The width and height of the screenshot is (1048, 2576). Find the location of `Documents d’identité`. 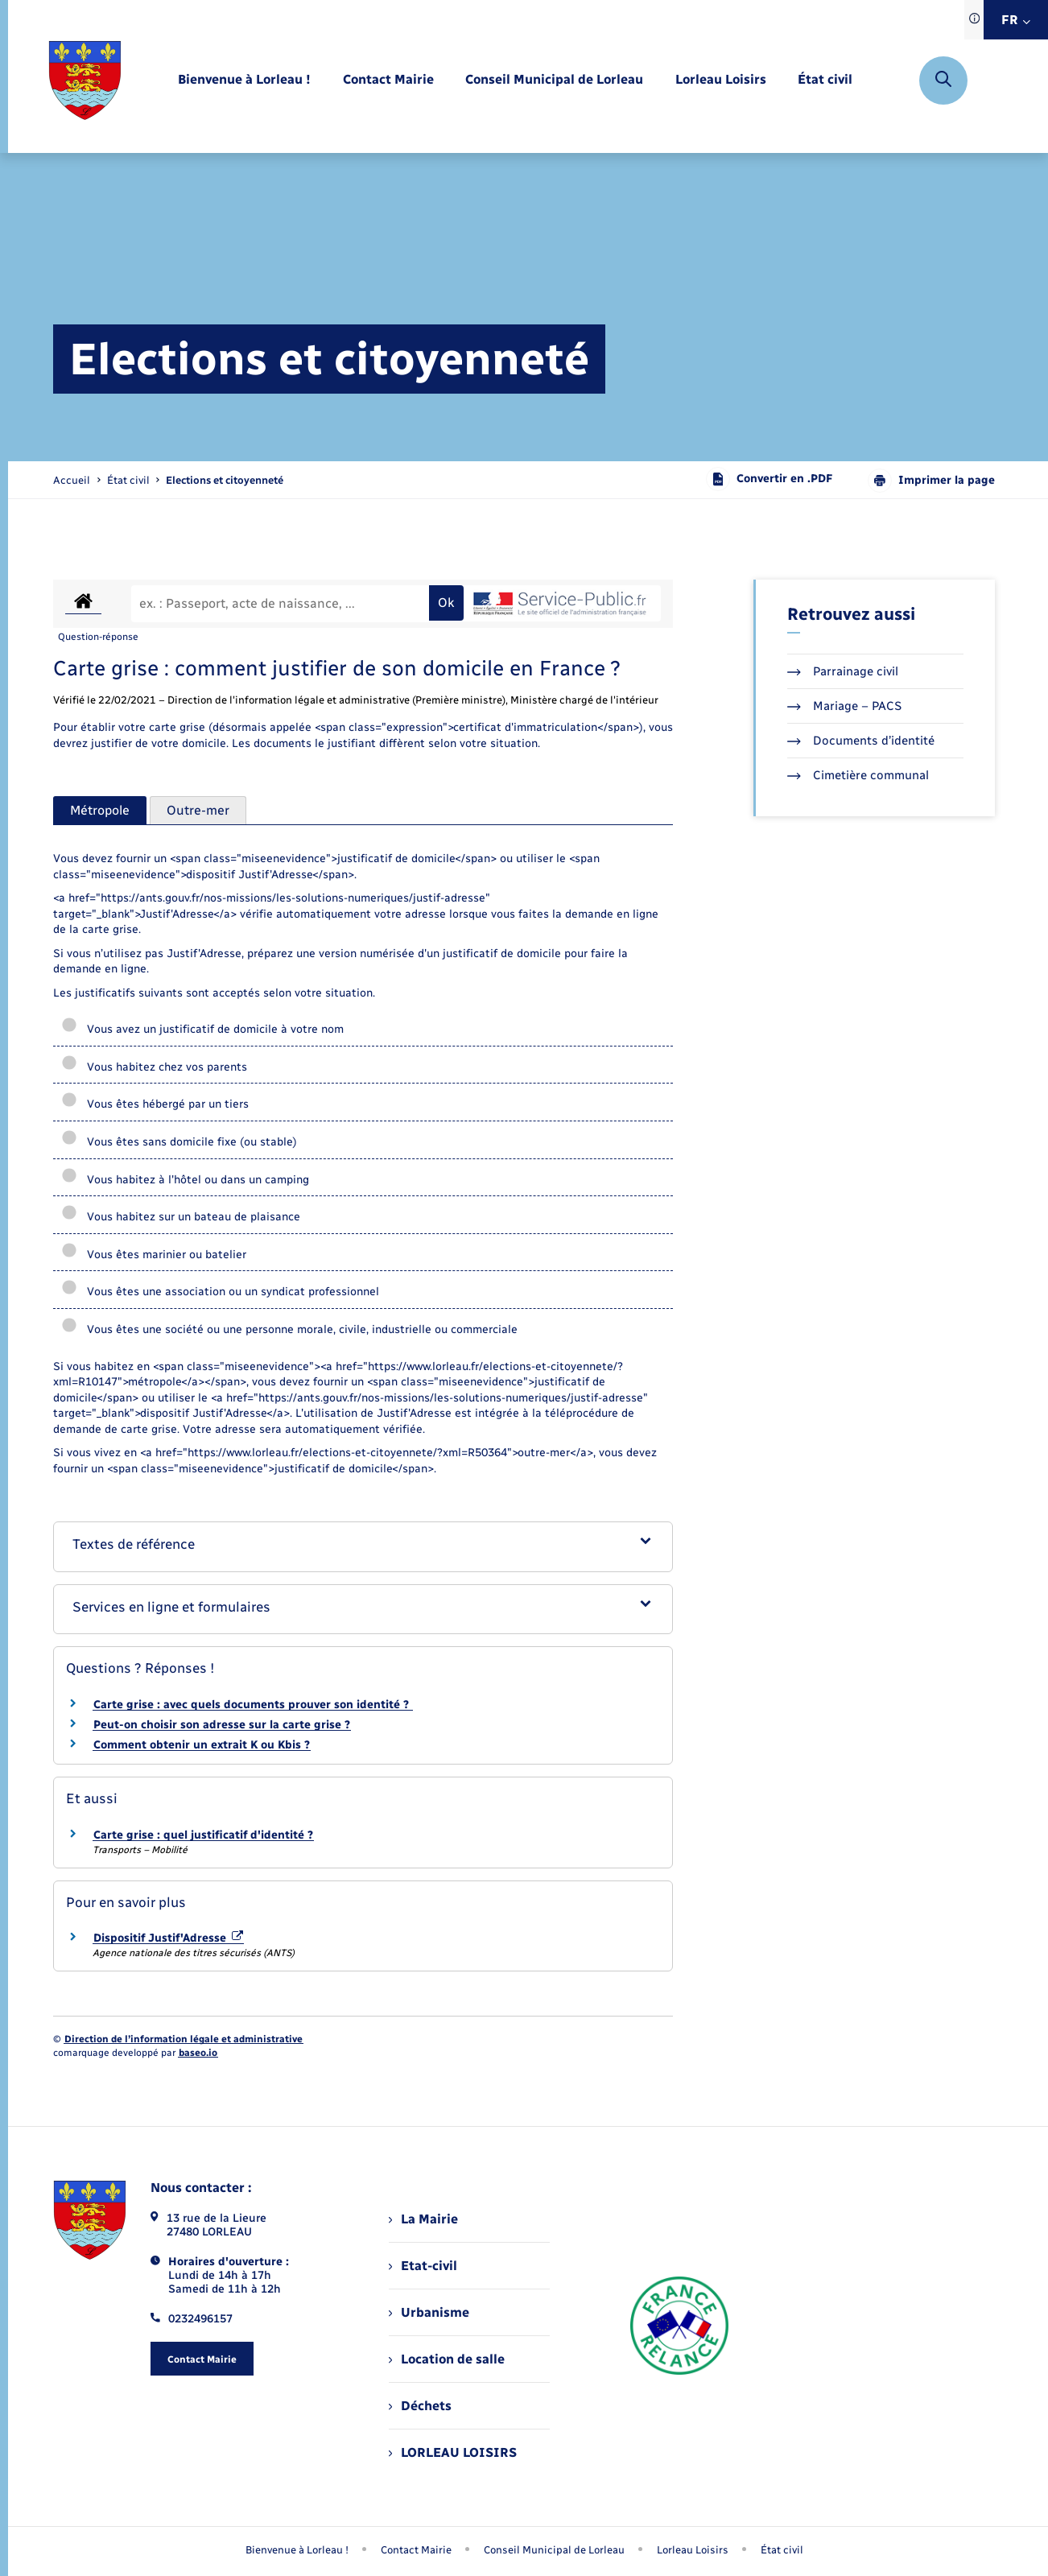

Documents d’identité is located at coordinates (861, 740).